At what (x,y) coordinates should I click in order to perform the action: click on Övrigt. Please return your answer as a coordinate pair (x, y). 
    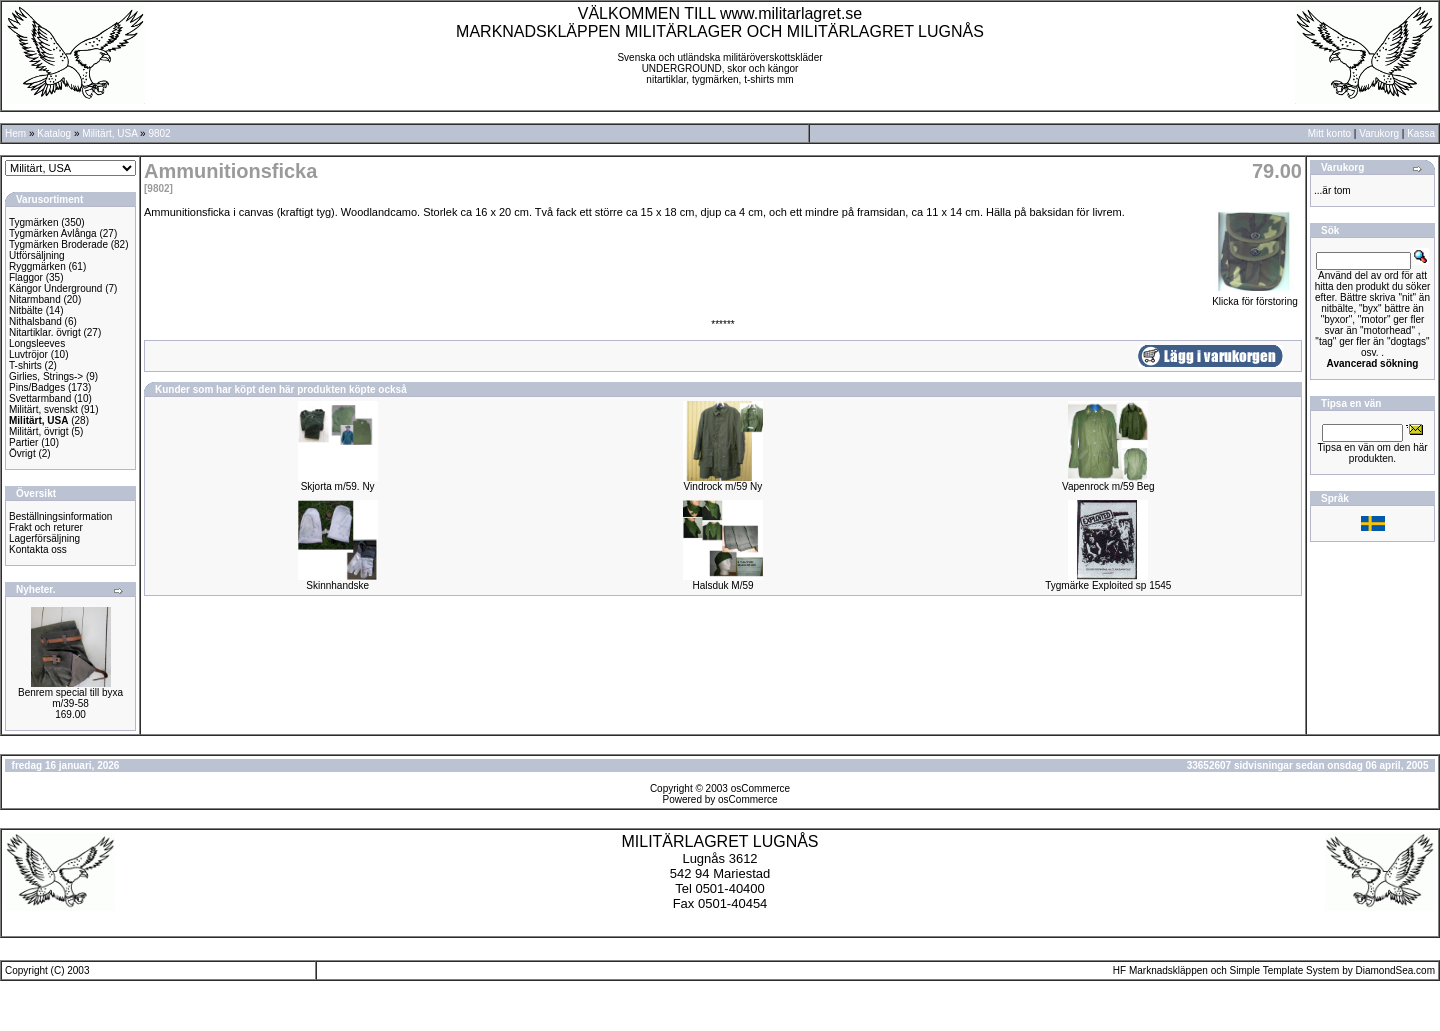
    Looking at the image, I should click on (22, 453).